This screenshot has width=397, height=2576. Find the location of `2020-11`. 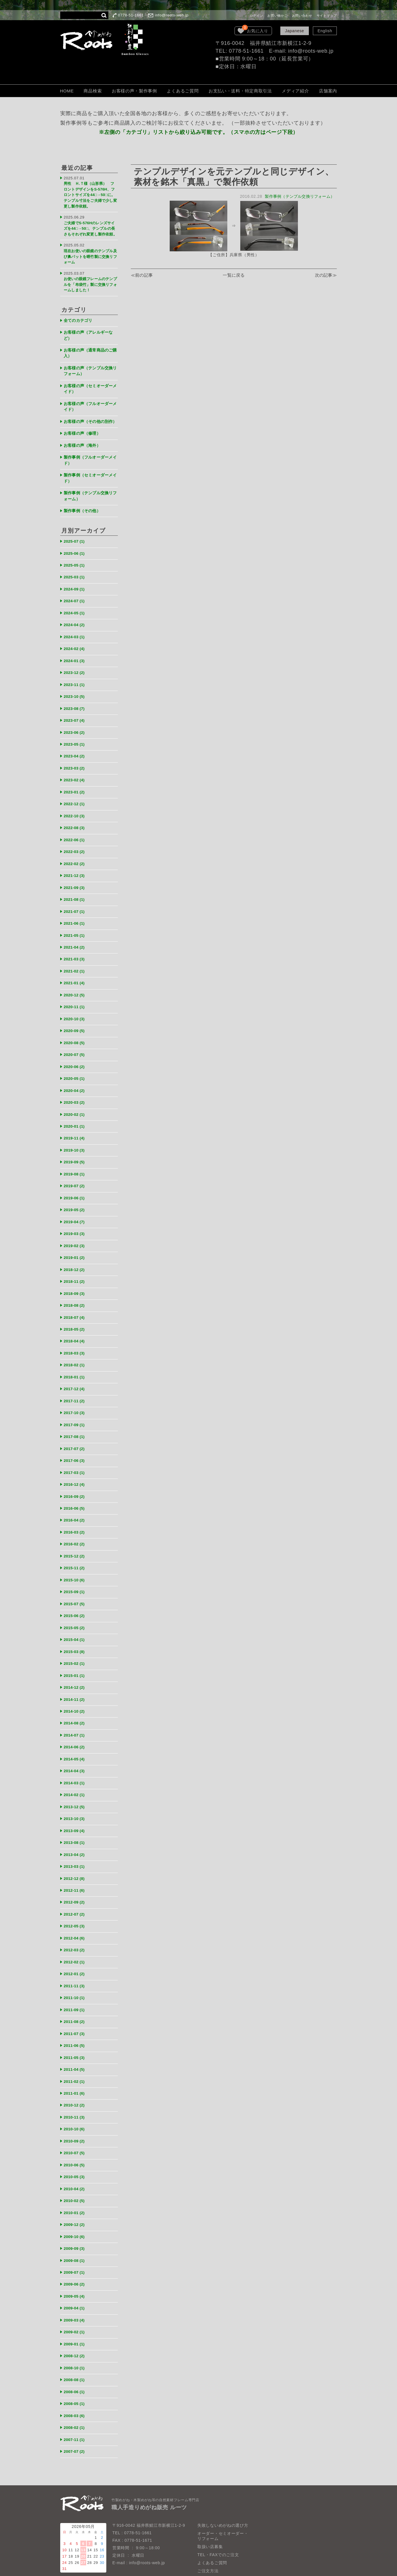

2020-11 is located at coordinates (76, 983).